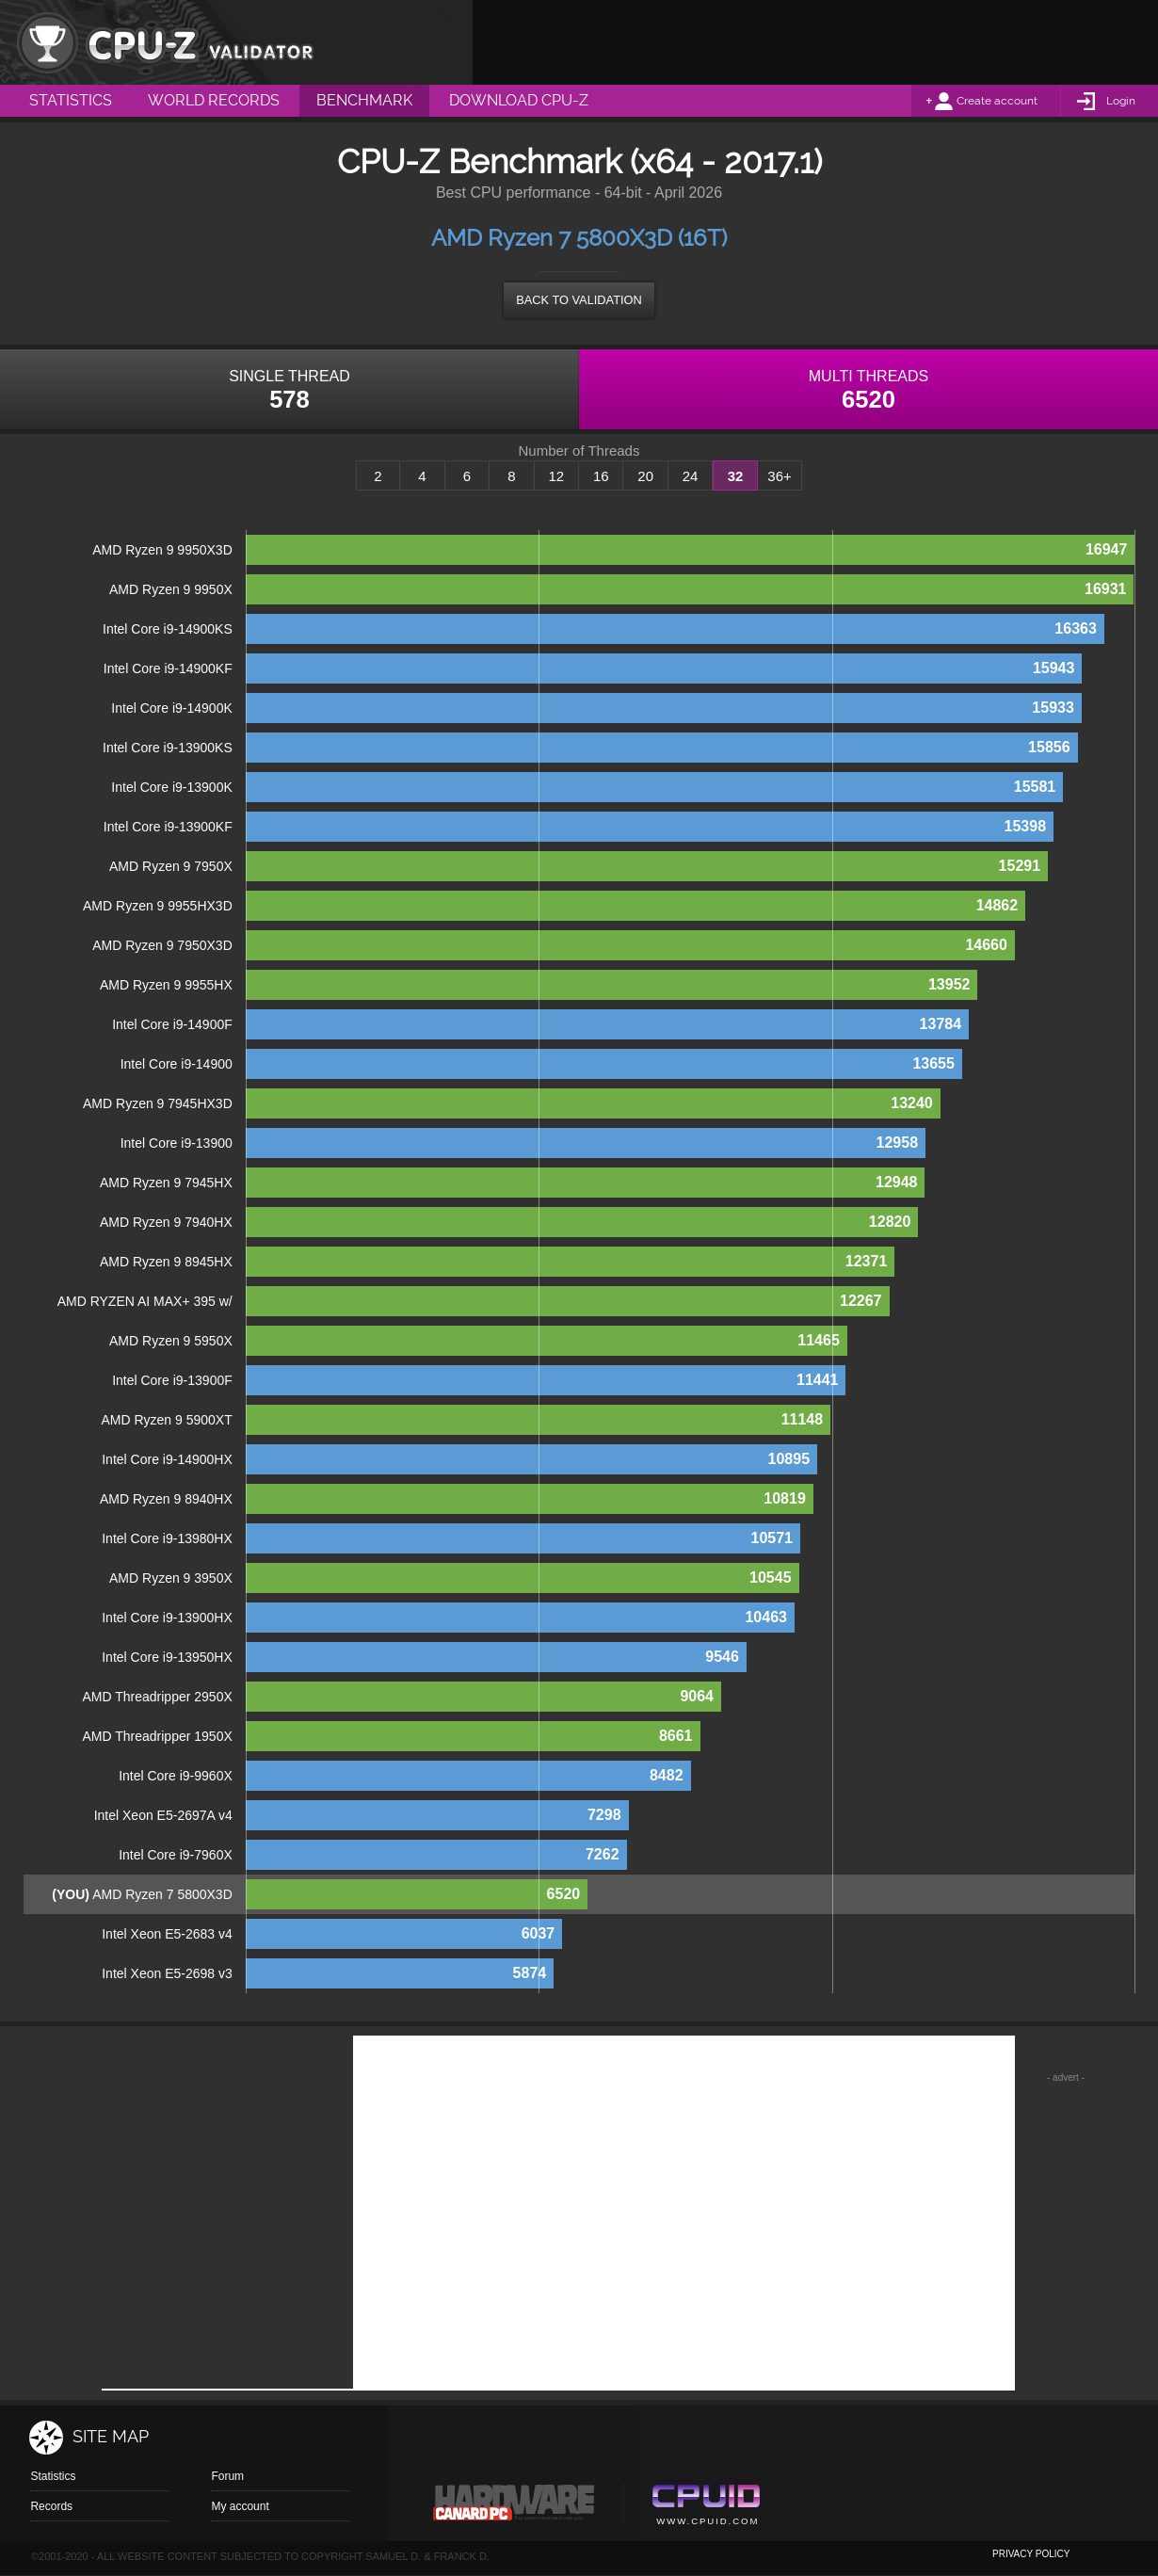 This screenshot has height=2576, width=1158. I want to click on Canard pc, so click(514, 2507).